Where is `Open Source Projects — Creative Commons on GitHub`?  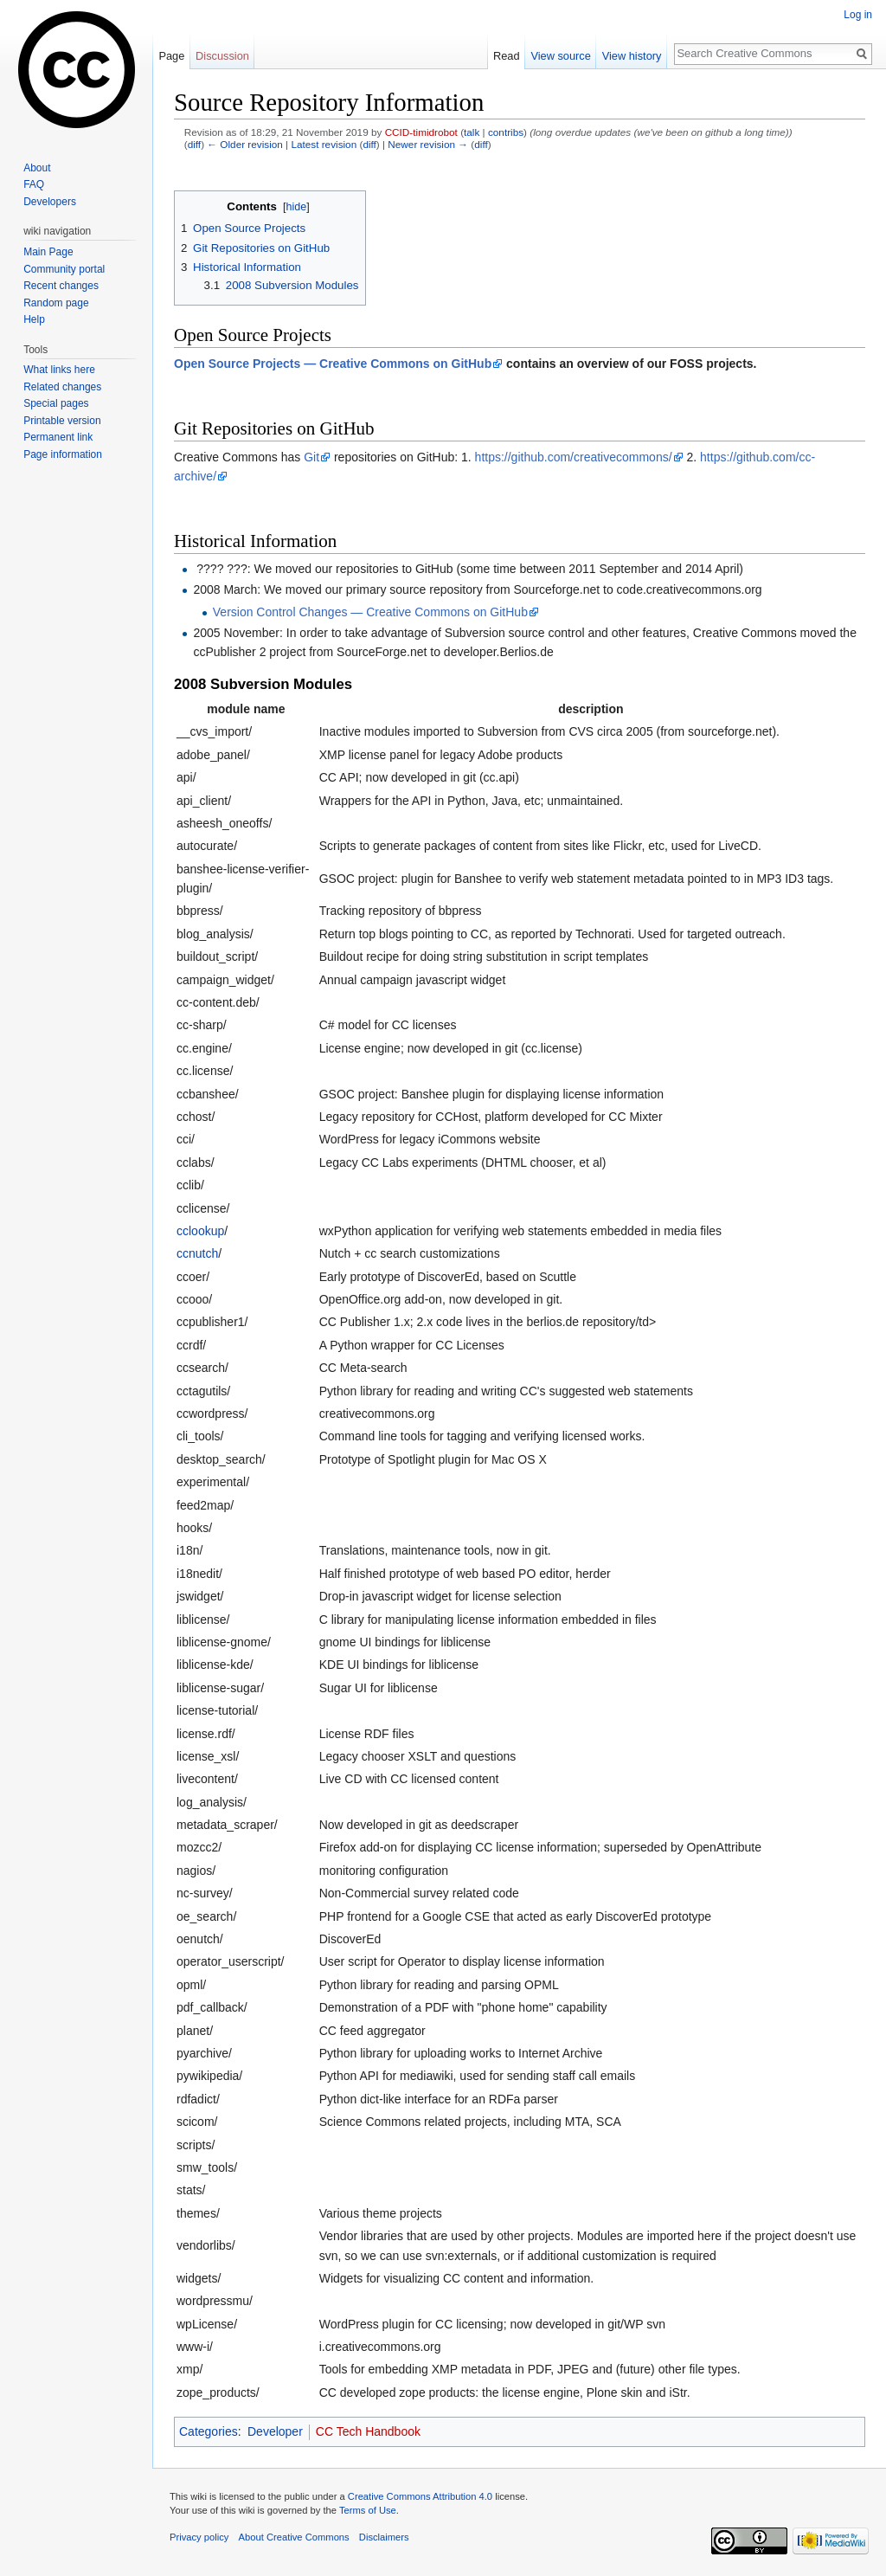
Open Source Projects — Creative Commons on GitHub is located at coordinates (332, 363).